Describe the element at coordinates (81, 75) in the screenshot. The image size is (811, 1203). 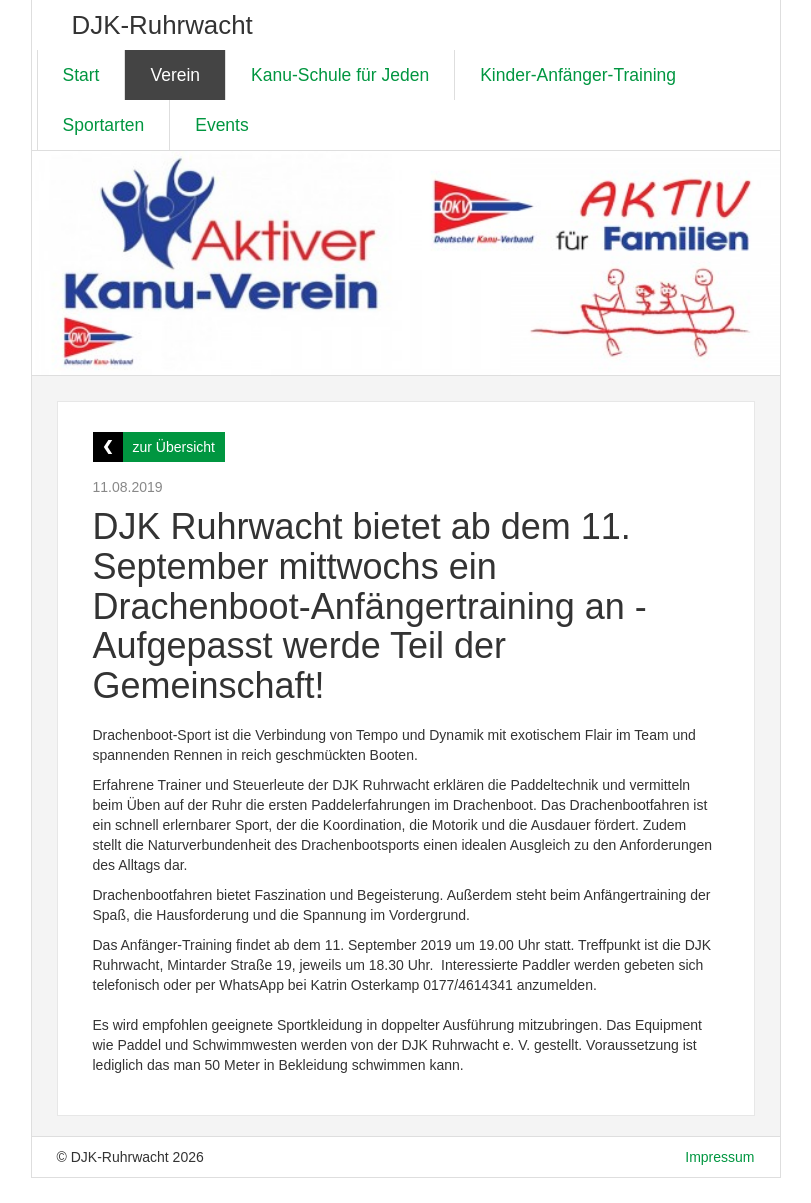
I see `Start` at that location.